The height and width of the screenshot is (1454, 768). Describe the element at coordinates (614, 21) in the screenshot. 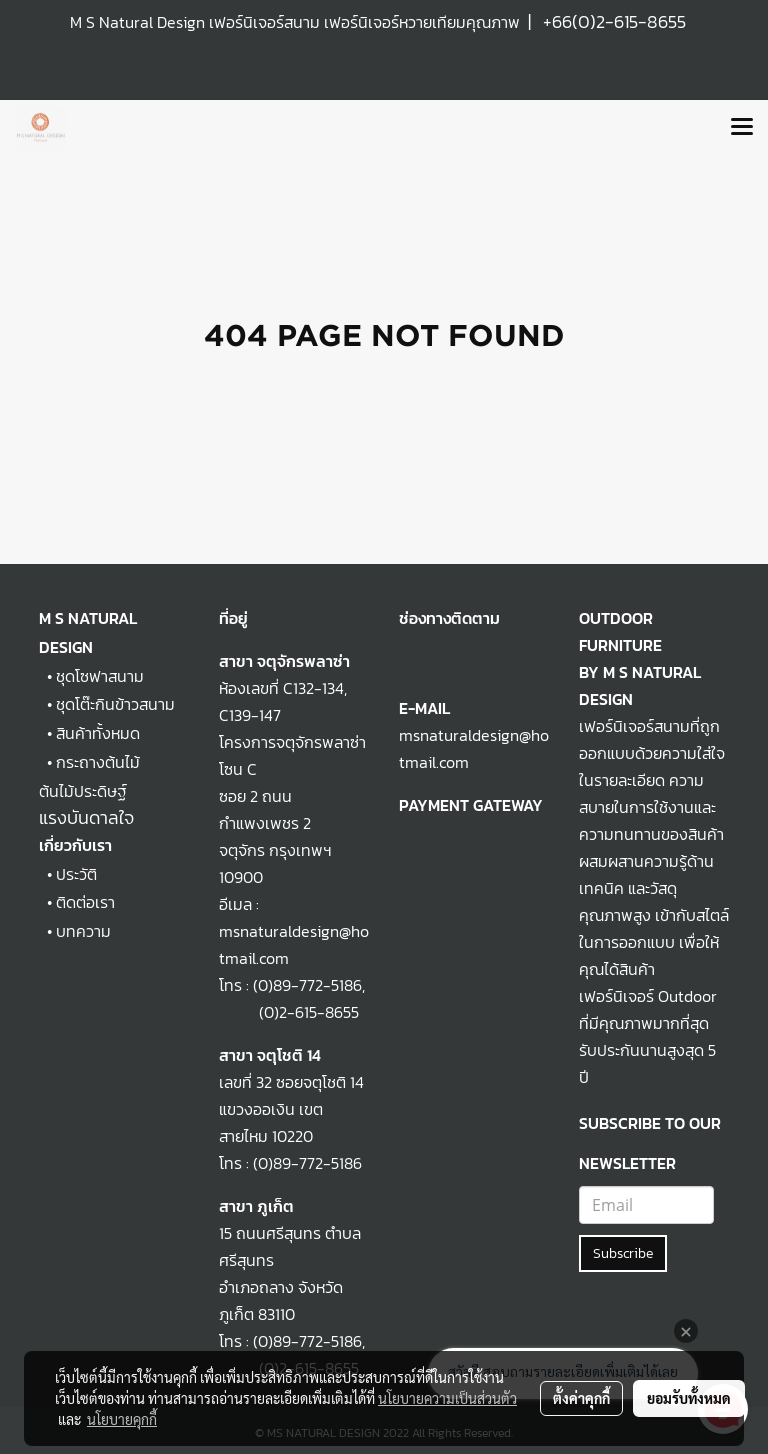

I see `+66(0)2-615-8655` at that location.